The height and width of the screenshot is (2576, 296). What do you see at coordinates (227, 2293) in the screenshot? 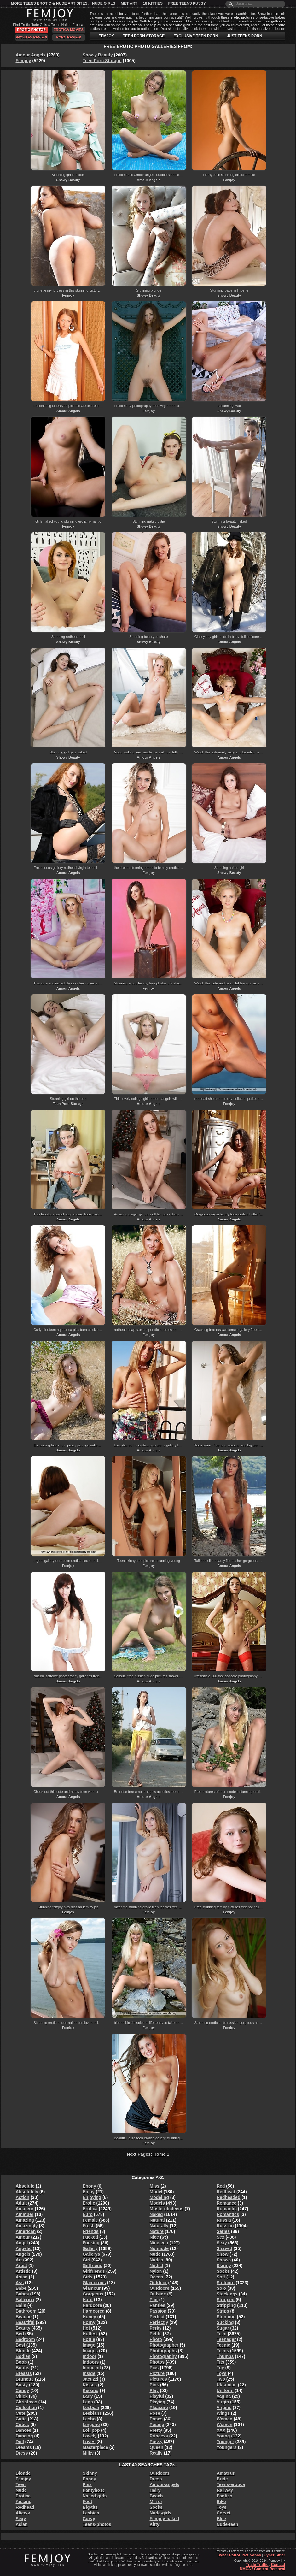
I see `Stockings` at bounding box center [227, 2293].